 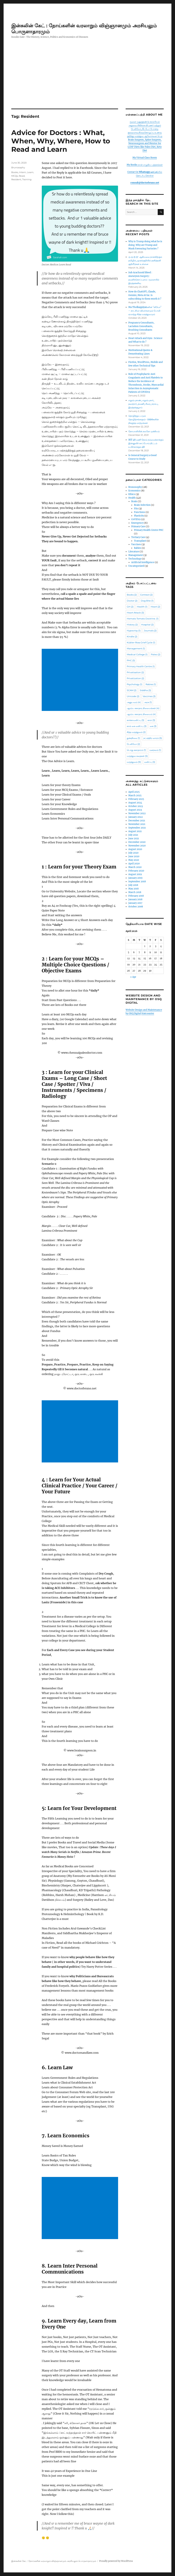 I want to click on February 2020, so click(x=136, y=870).